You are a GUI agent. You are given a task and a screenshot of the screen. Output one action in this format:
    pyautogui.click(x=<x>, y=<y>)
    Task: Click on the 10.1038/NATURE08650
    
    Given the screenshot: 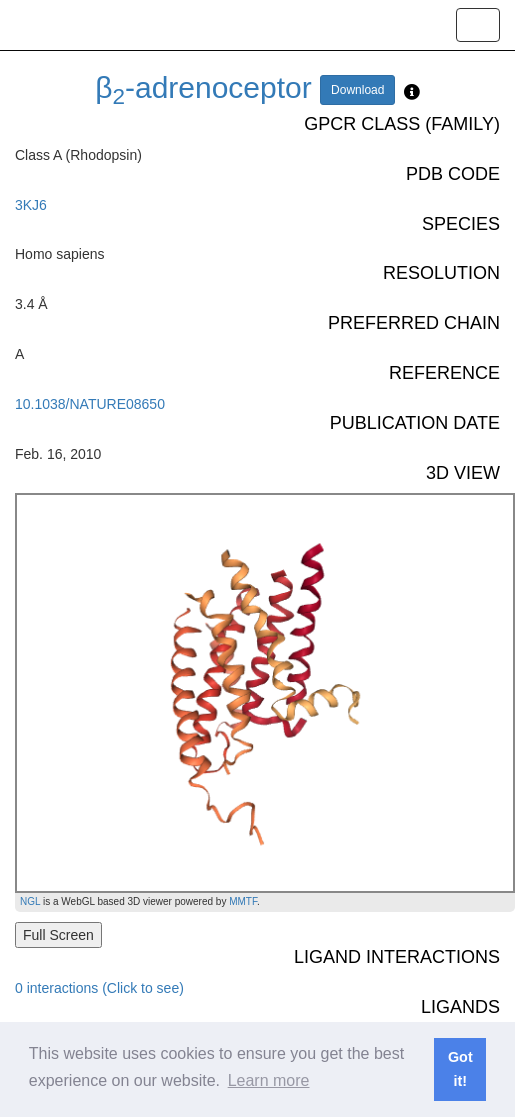 What is the action you would take?
    pyautogui.click(x=90, y=404)
    